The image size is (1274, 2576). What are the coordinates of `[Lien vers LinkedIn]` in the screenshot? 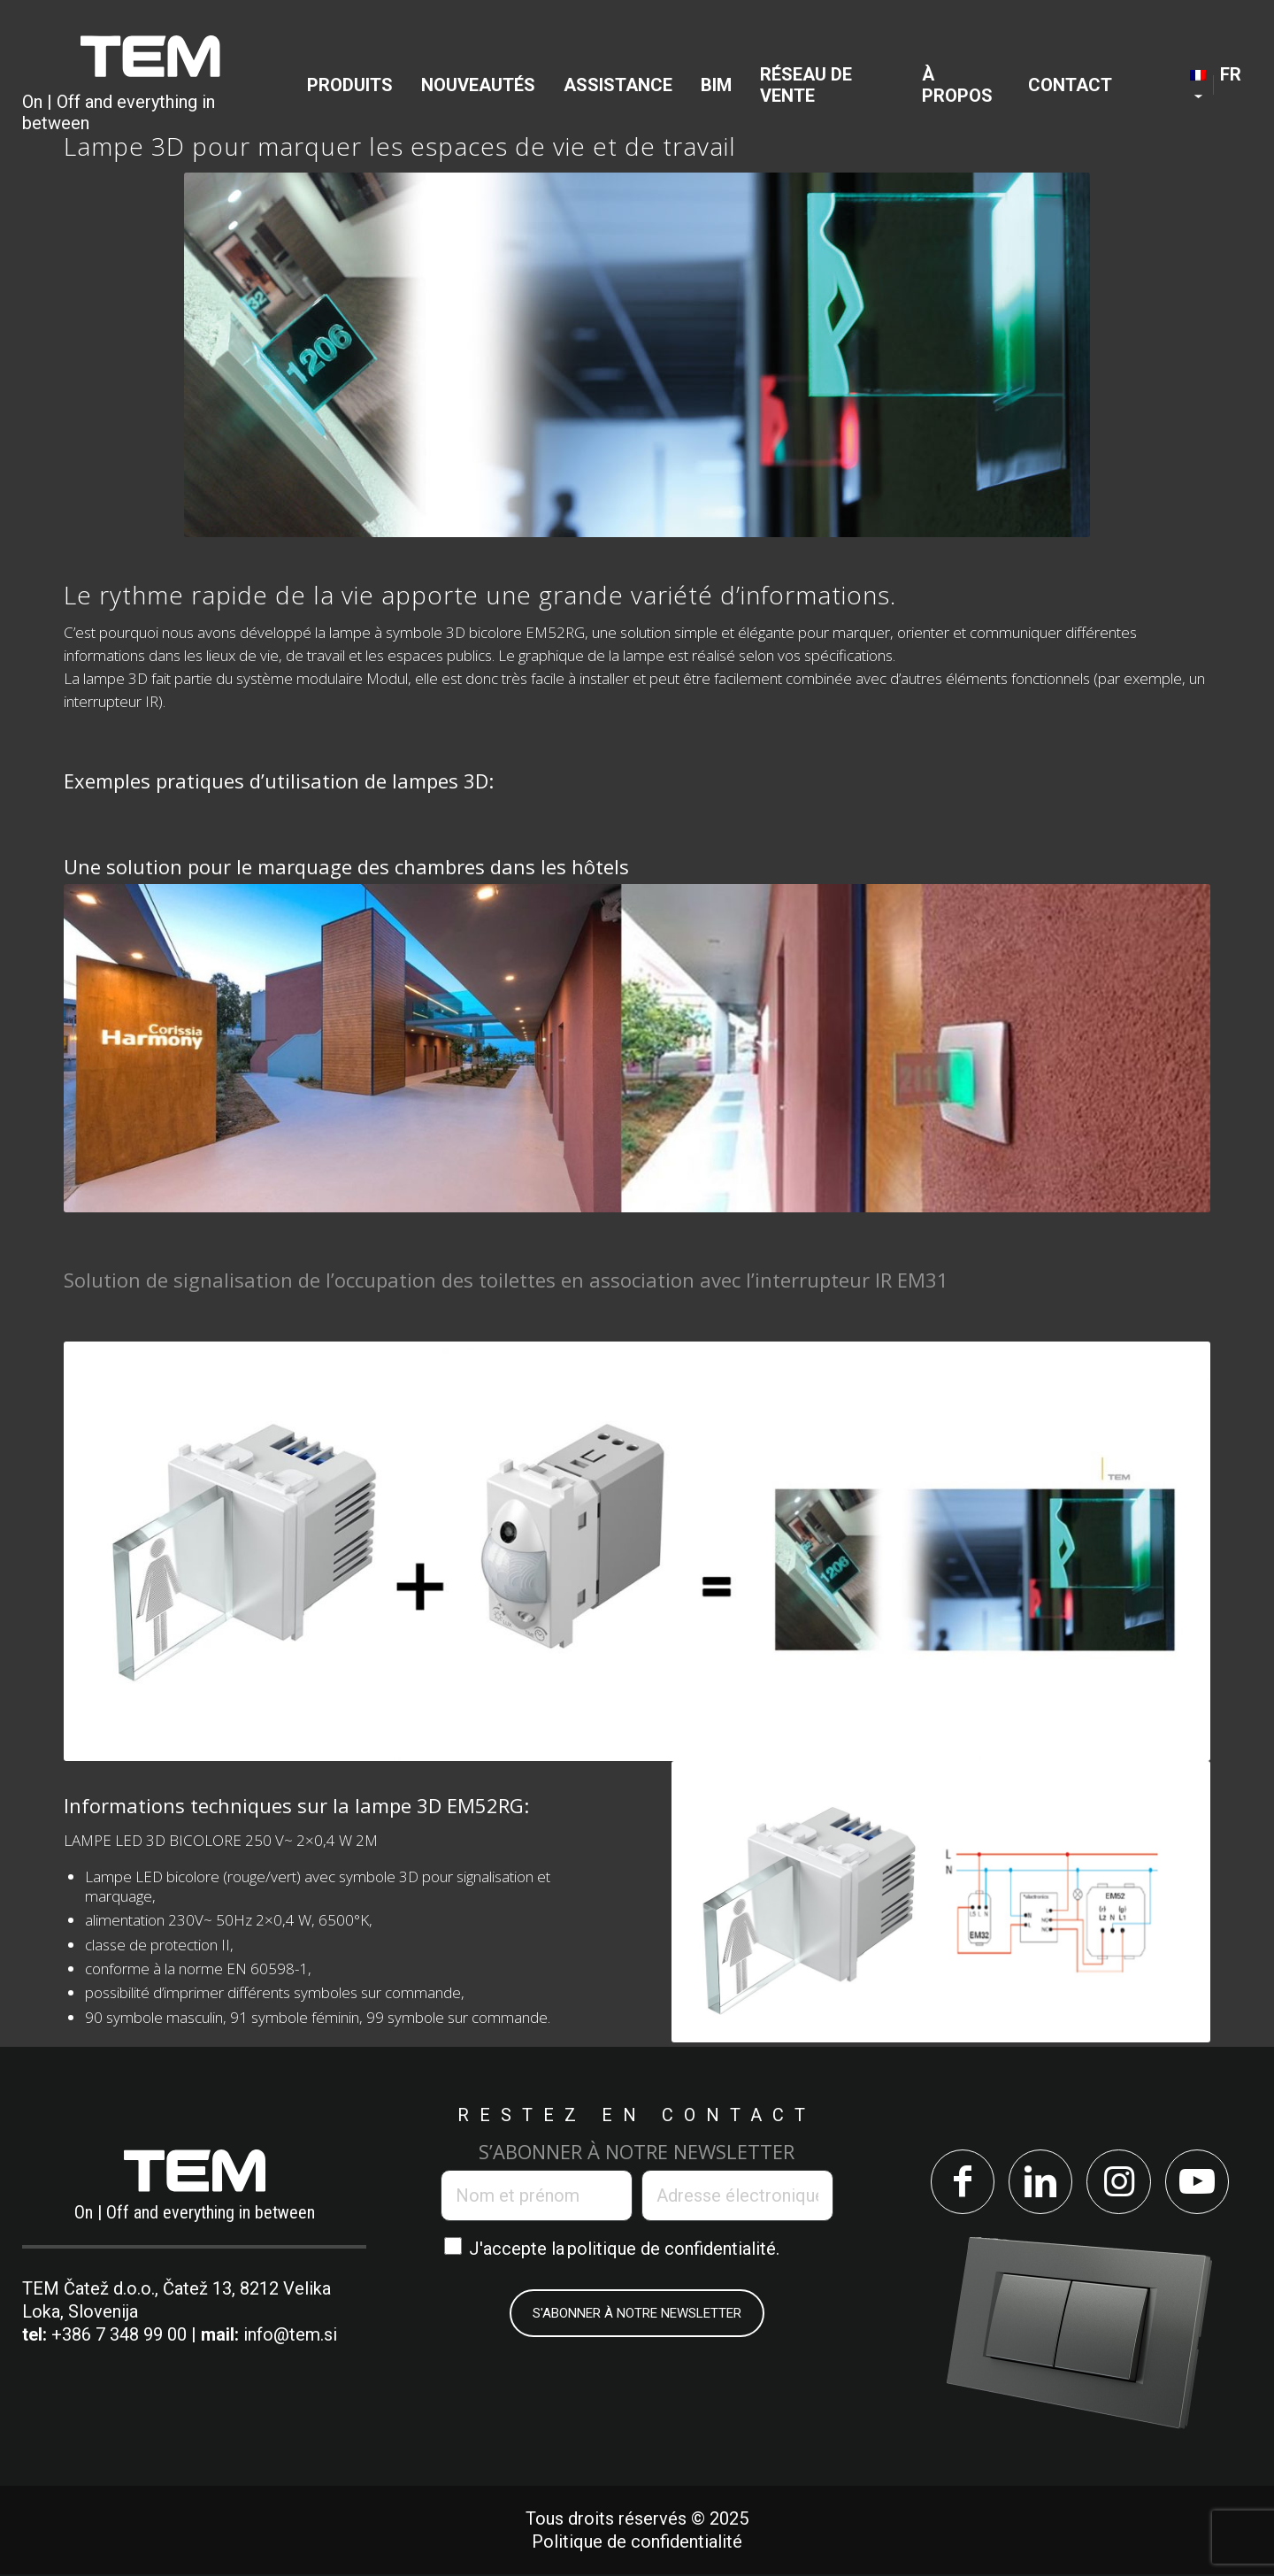 It's located at (1039, 2182).